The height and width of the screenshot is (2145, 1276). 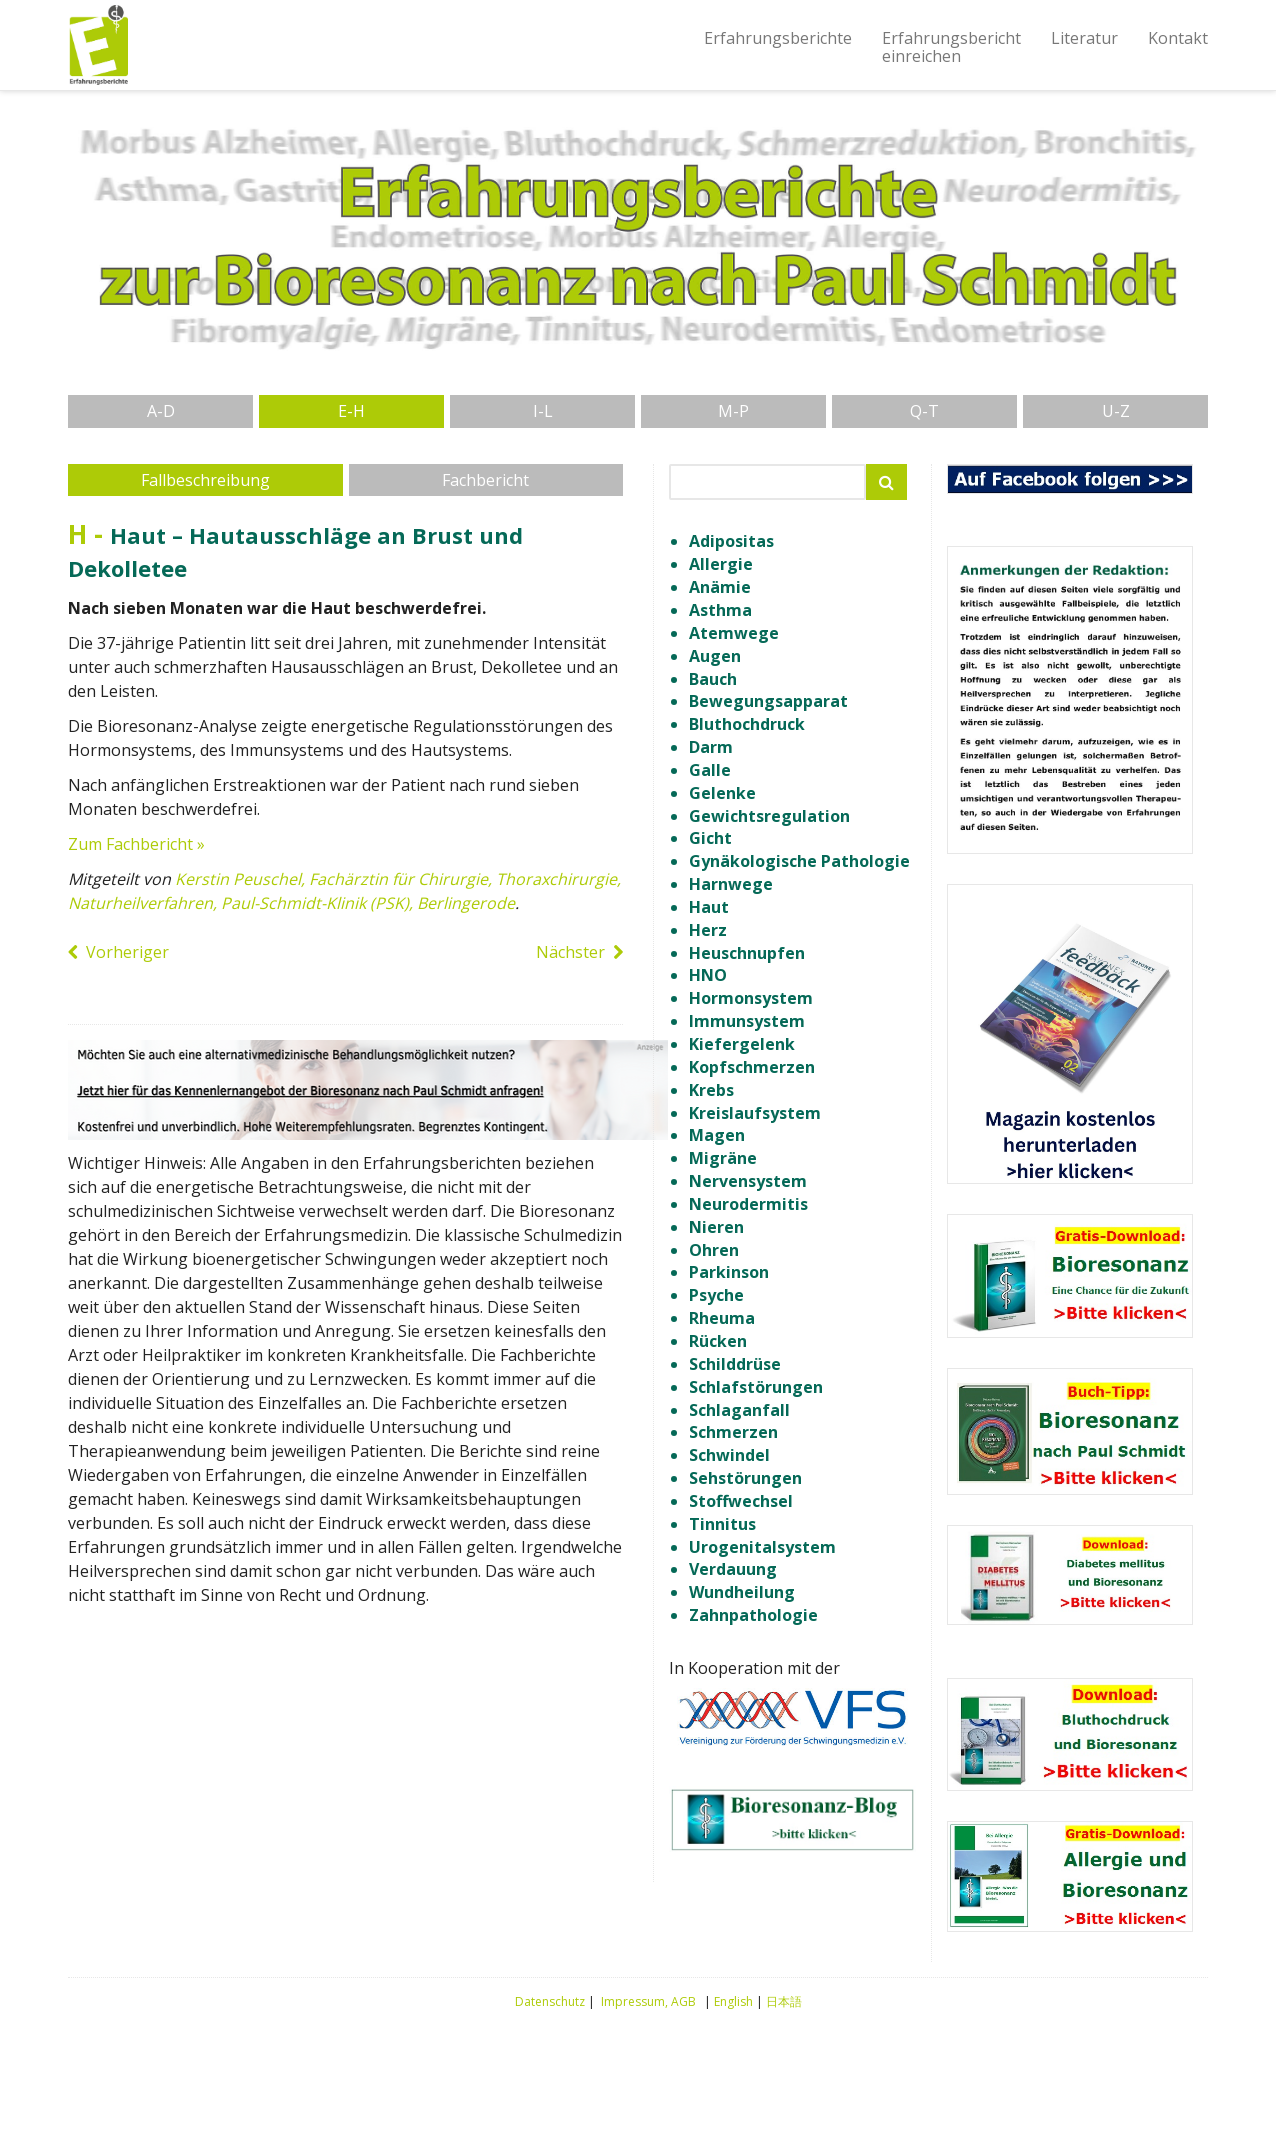 I want to click on E-H, so click(x=351, y=411).